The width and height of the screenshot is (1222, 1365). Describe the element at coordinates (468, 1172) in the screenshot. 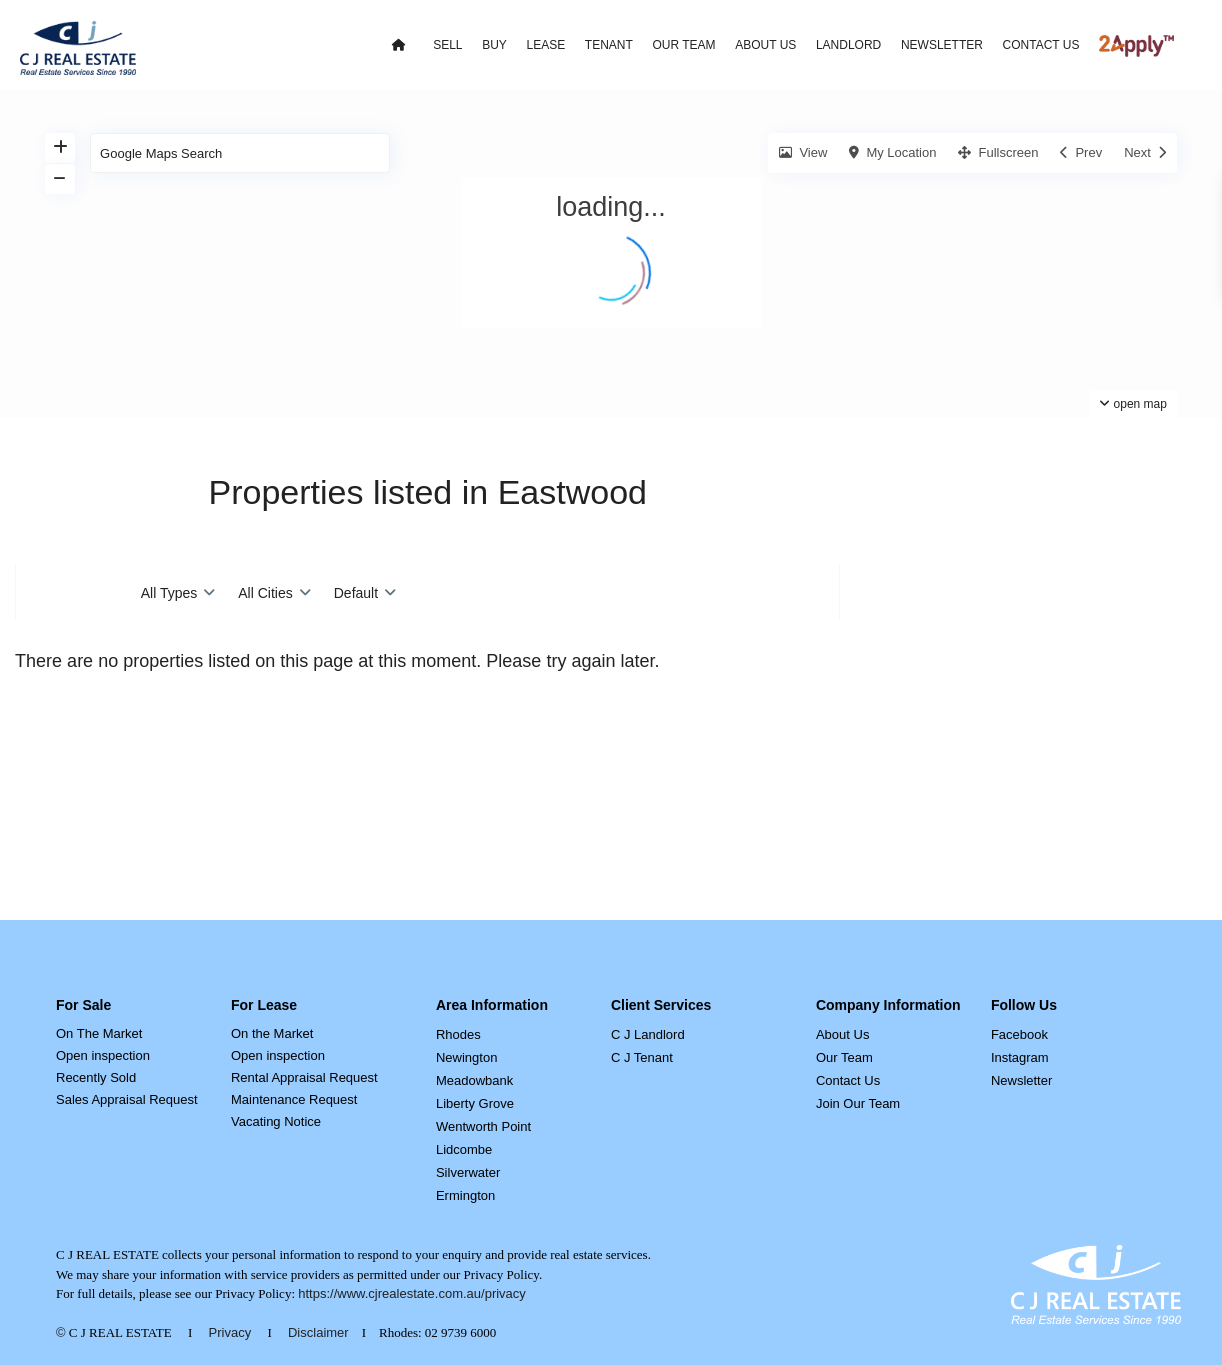

I see `Silverwater` at that location.